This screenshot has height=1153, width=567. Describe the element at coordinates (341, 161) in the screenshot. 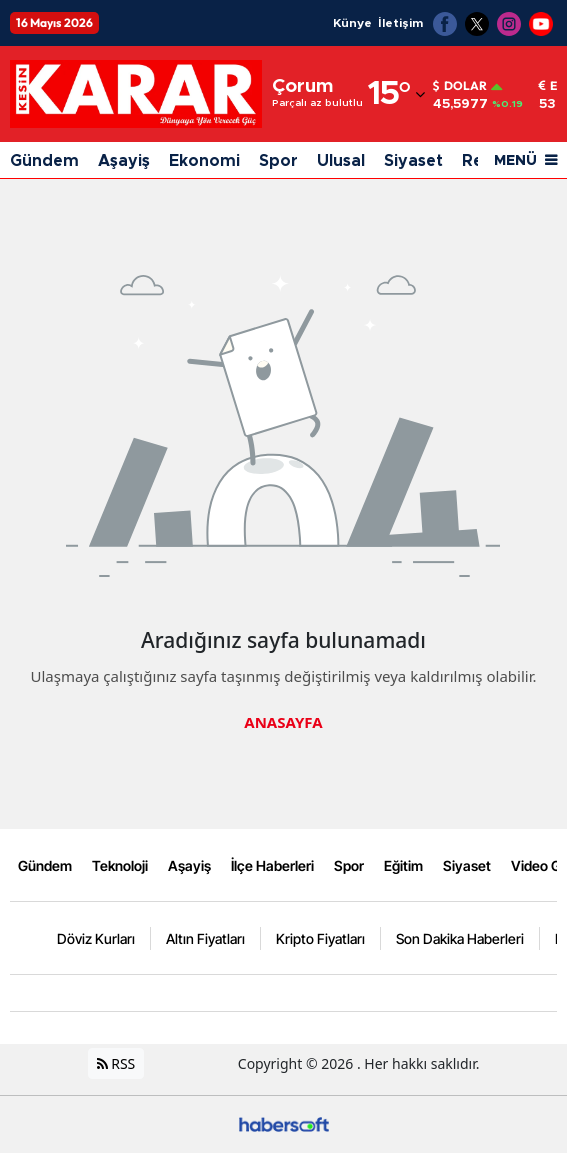

I see `Ulusal` at that location.